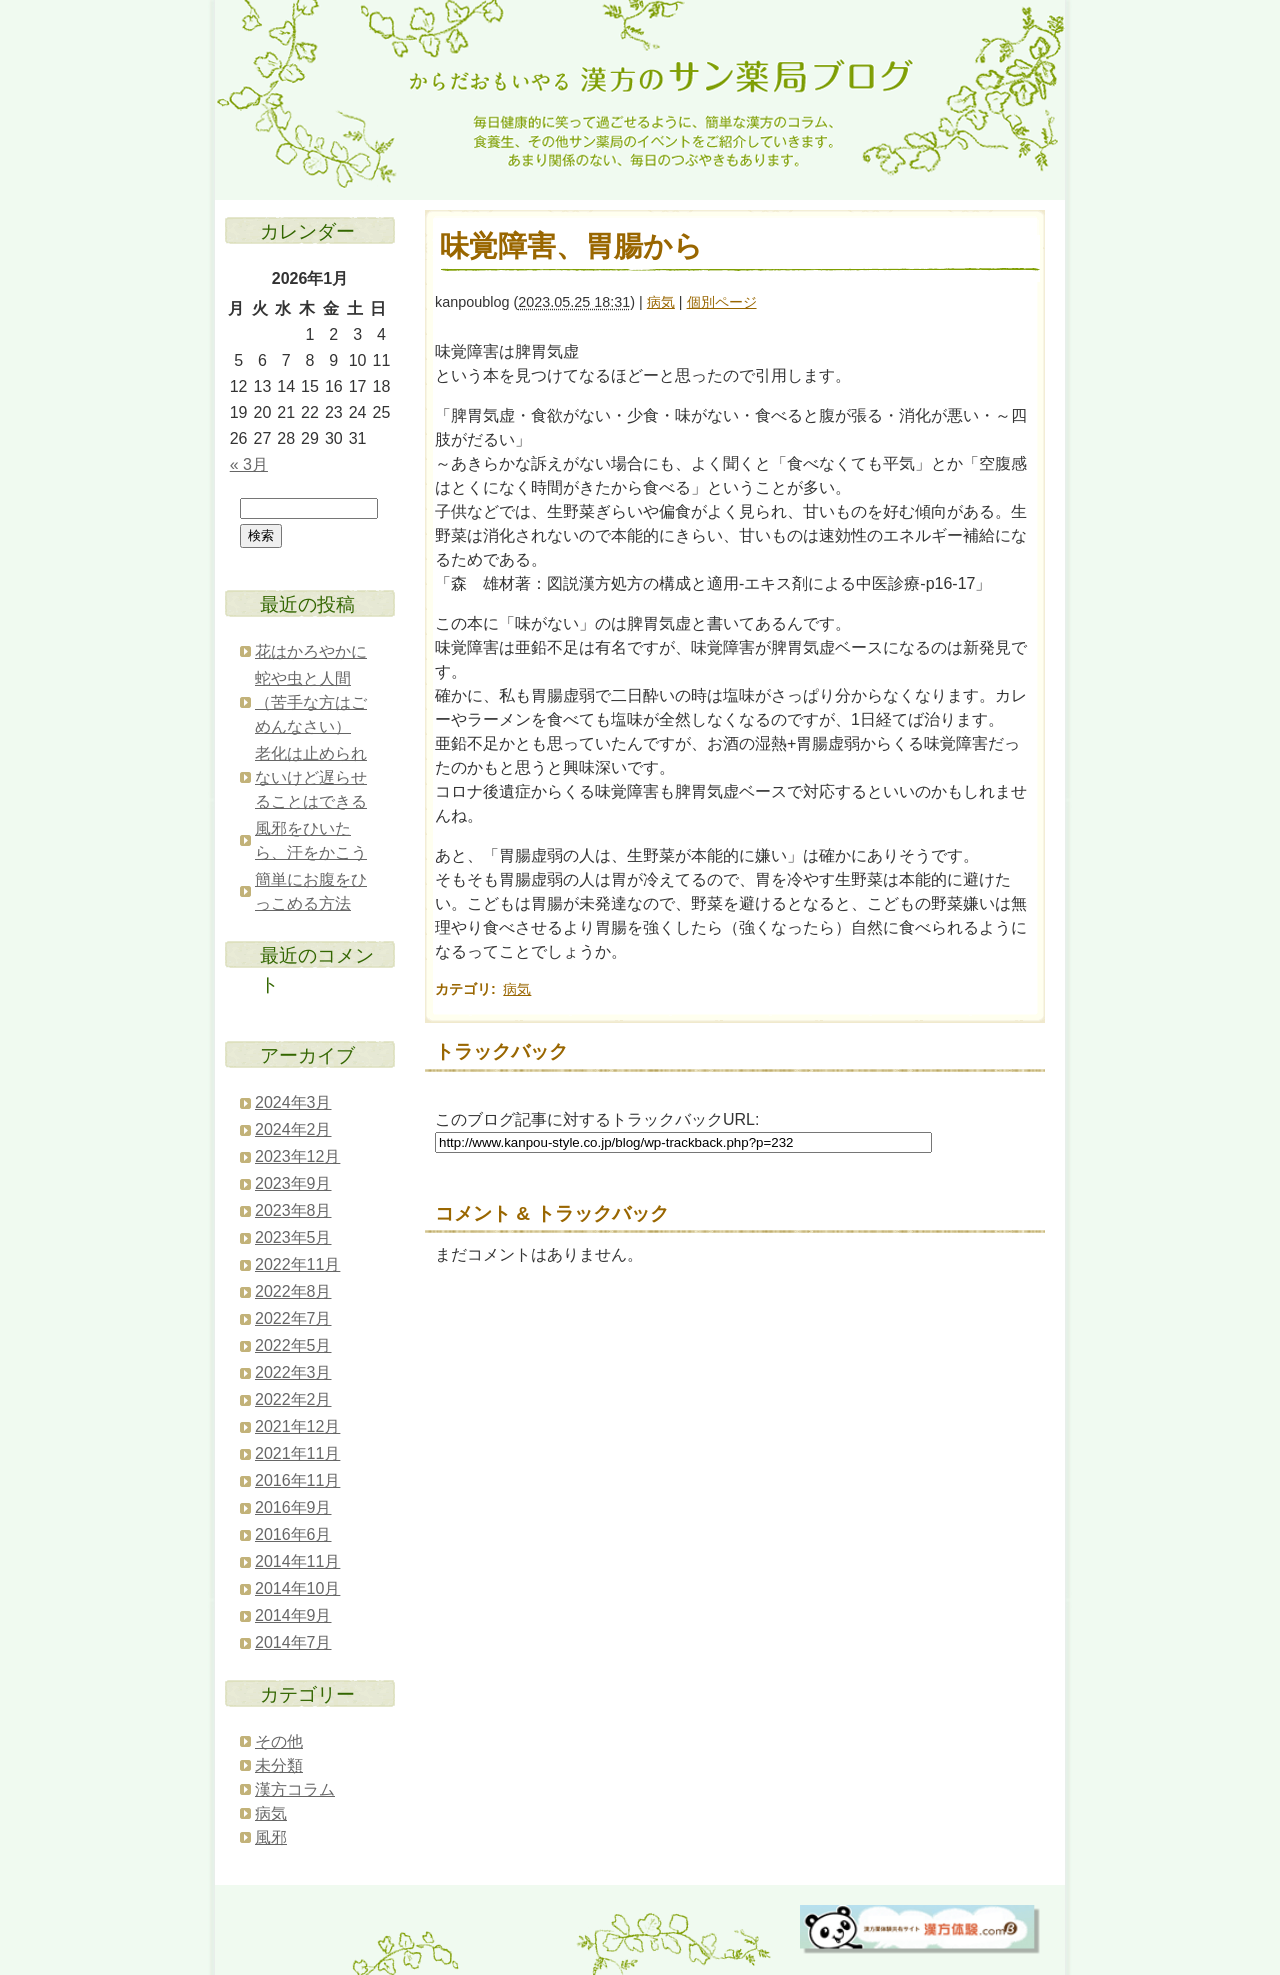 This screenshot has width=1280, height=1975. What do you see at coordinates (571, 246) in the screenshot?
I see `味覚障害、胃腸から` at bounding box center [571, 246].